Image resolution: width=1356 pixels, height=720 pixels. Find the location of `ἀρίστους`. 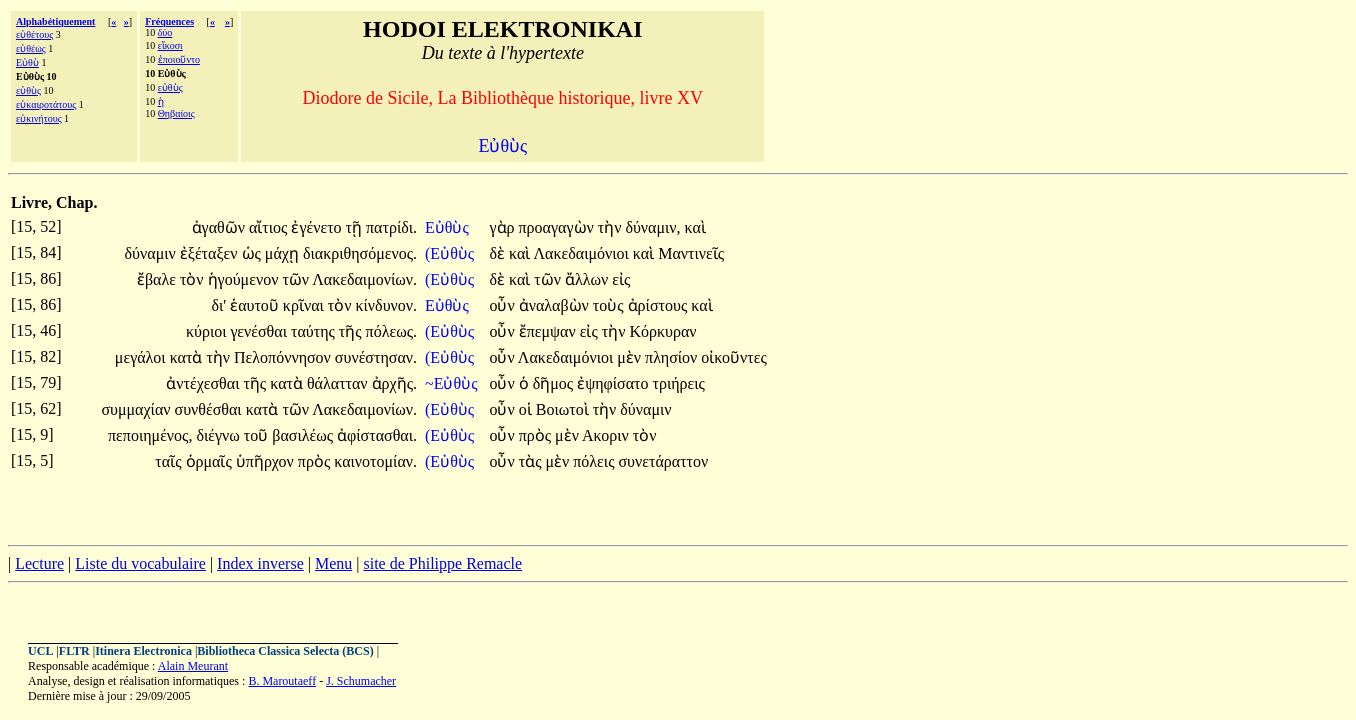

ἀρίστους is located at coordinates (660, 305).